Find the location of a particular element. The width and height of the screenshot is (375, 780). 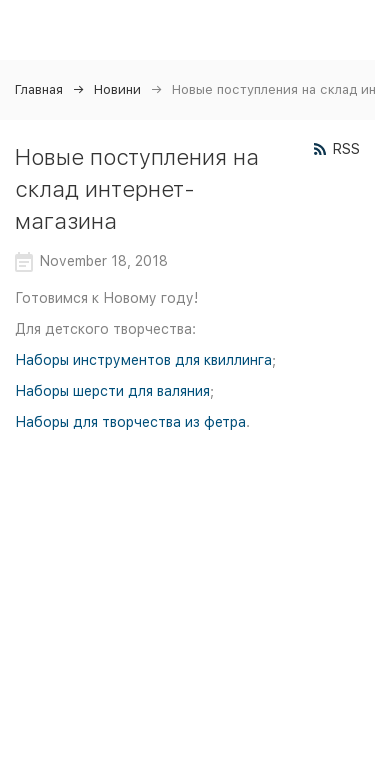

Наборы для творчества из фетра is located at coordinates (130, 422).